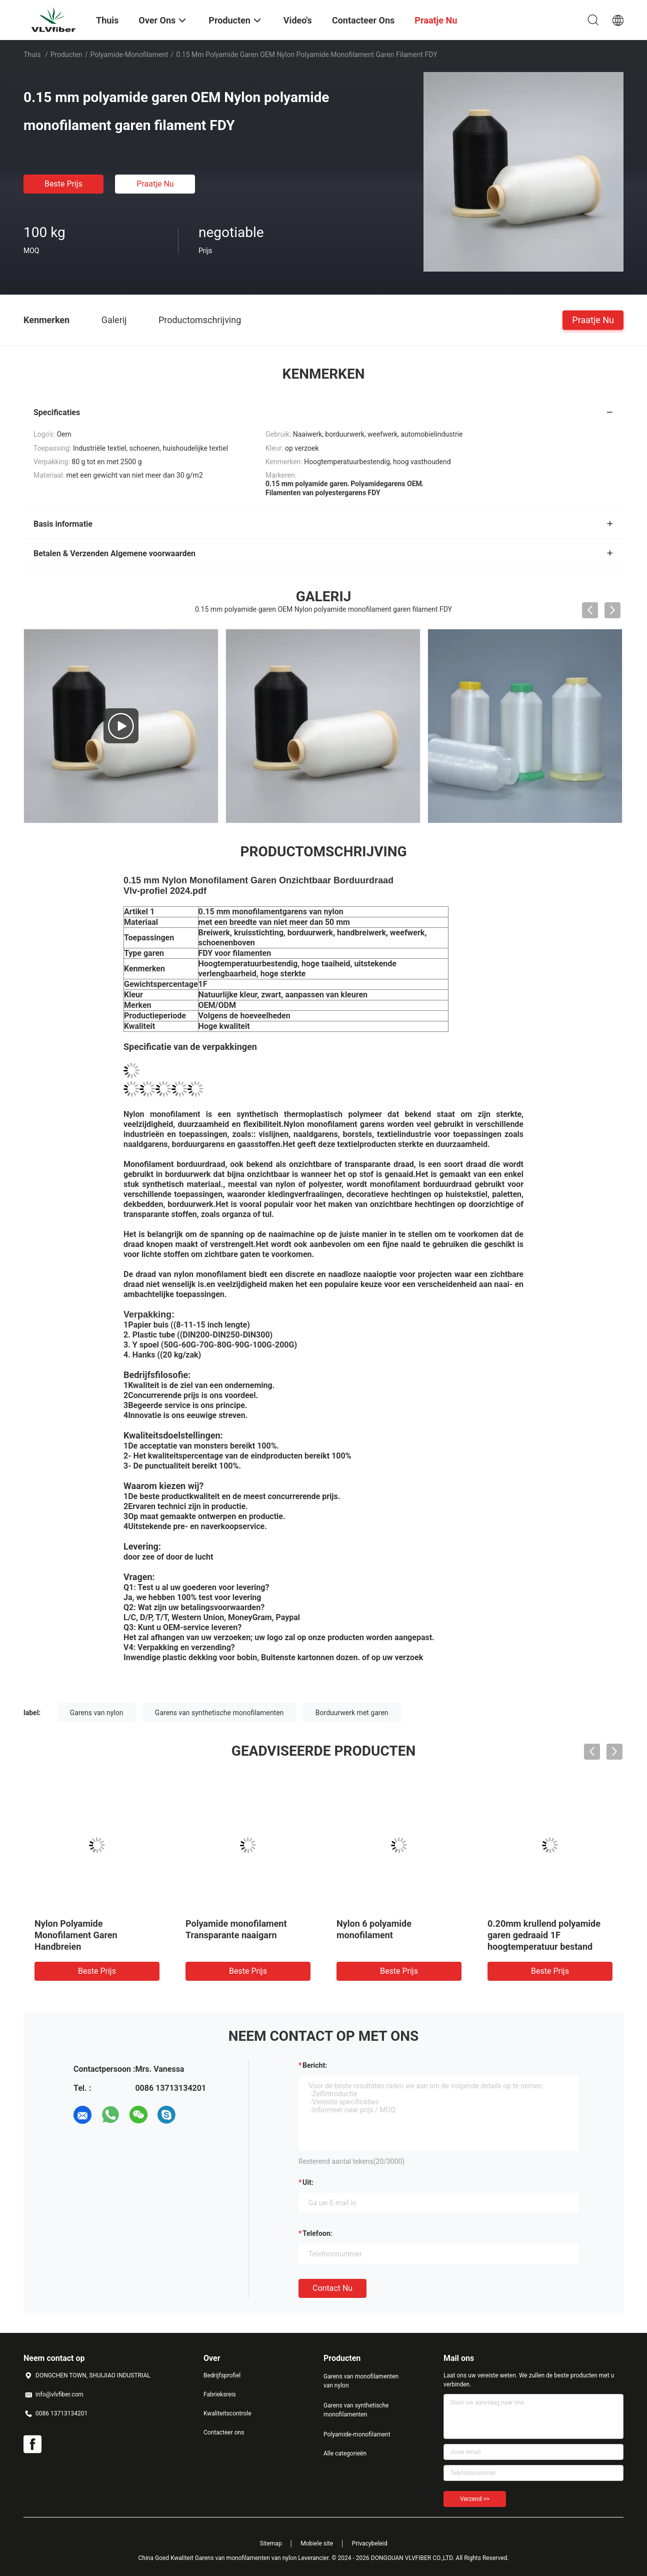 The image size is (647, 2576). What do you see at coordinates (345, 2453) in the screenshot?
I see `Alle categorieën` at bounding box center [345, 2453].